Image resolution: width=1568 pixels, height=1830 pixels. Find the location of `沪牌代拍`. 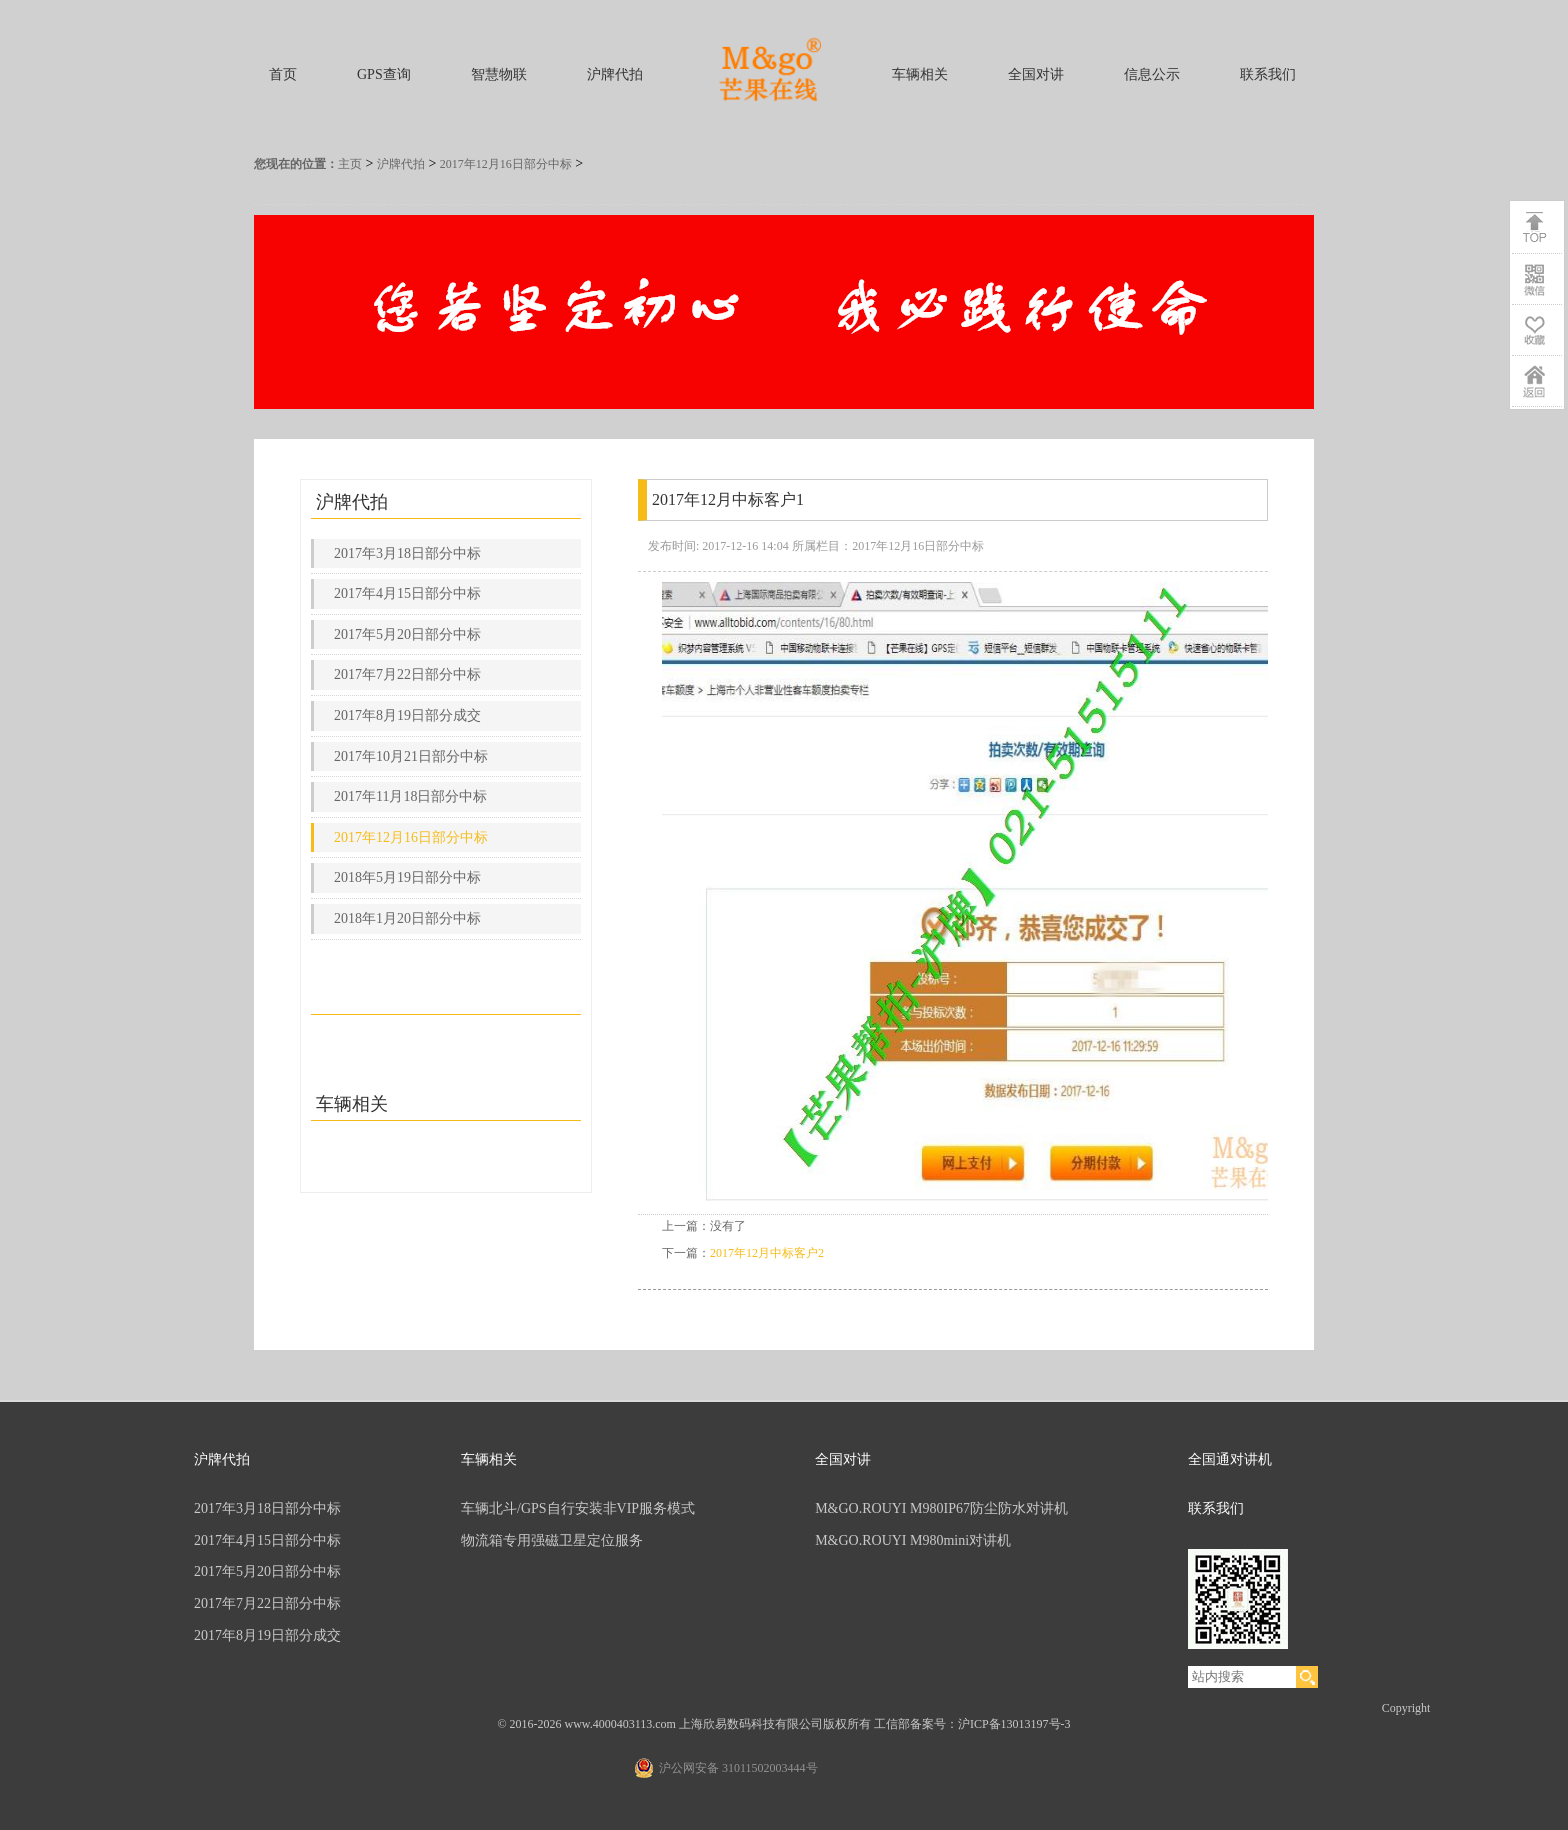

沪牌代拍 is located at coordinates (615, 74).